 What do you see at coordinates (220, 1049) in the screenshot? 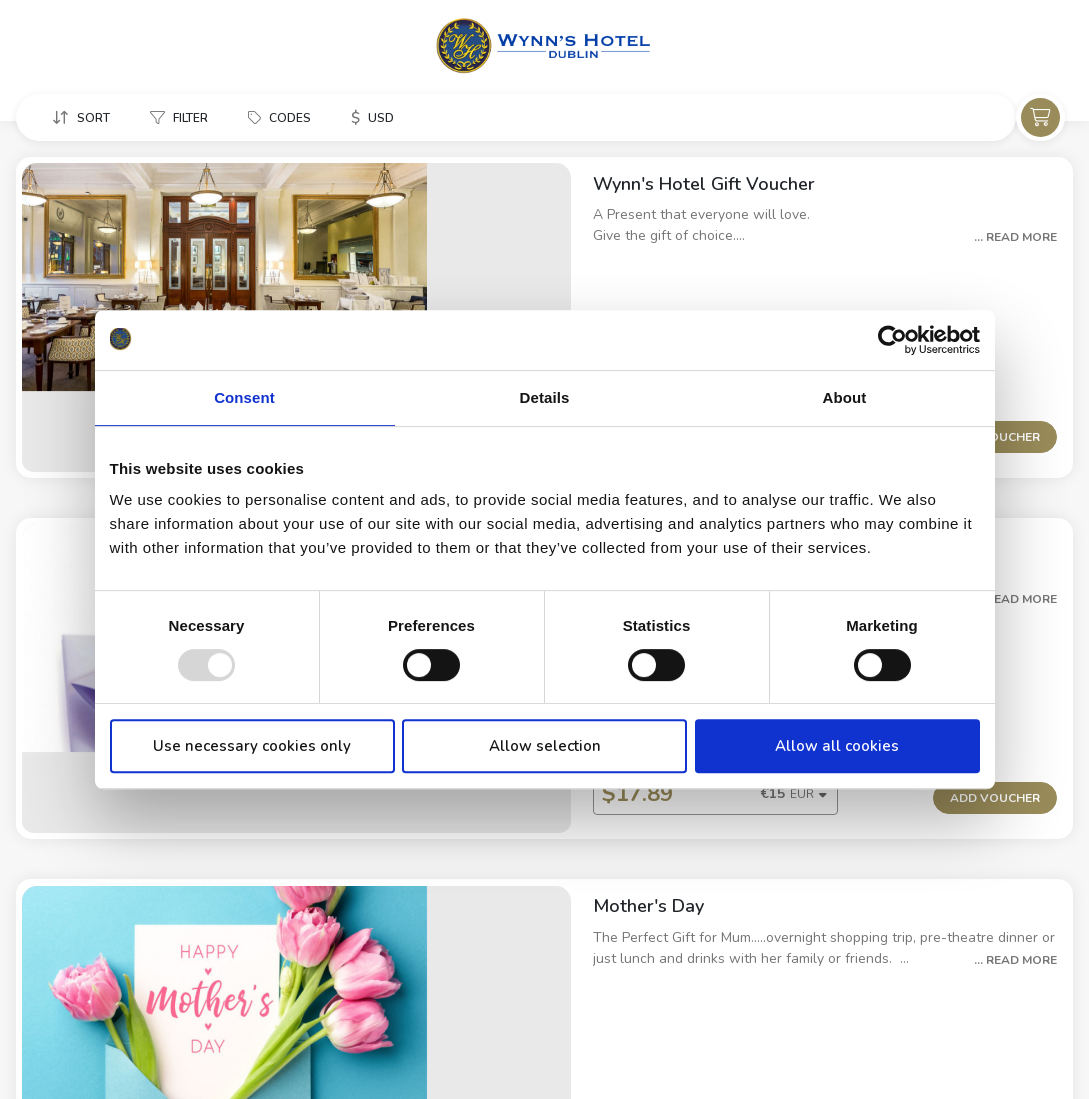
I see `Cookie Policy` at bounding box center [220, 1049].